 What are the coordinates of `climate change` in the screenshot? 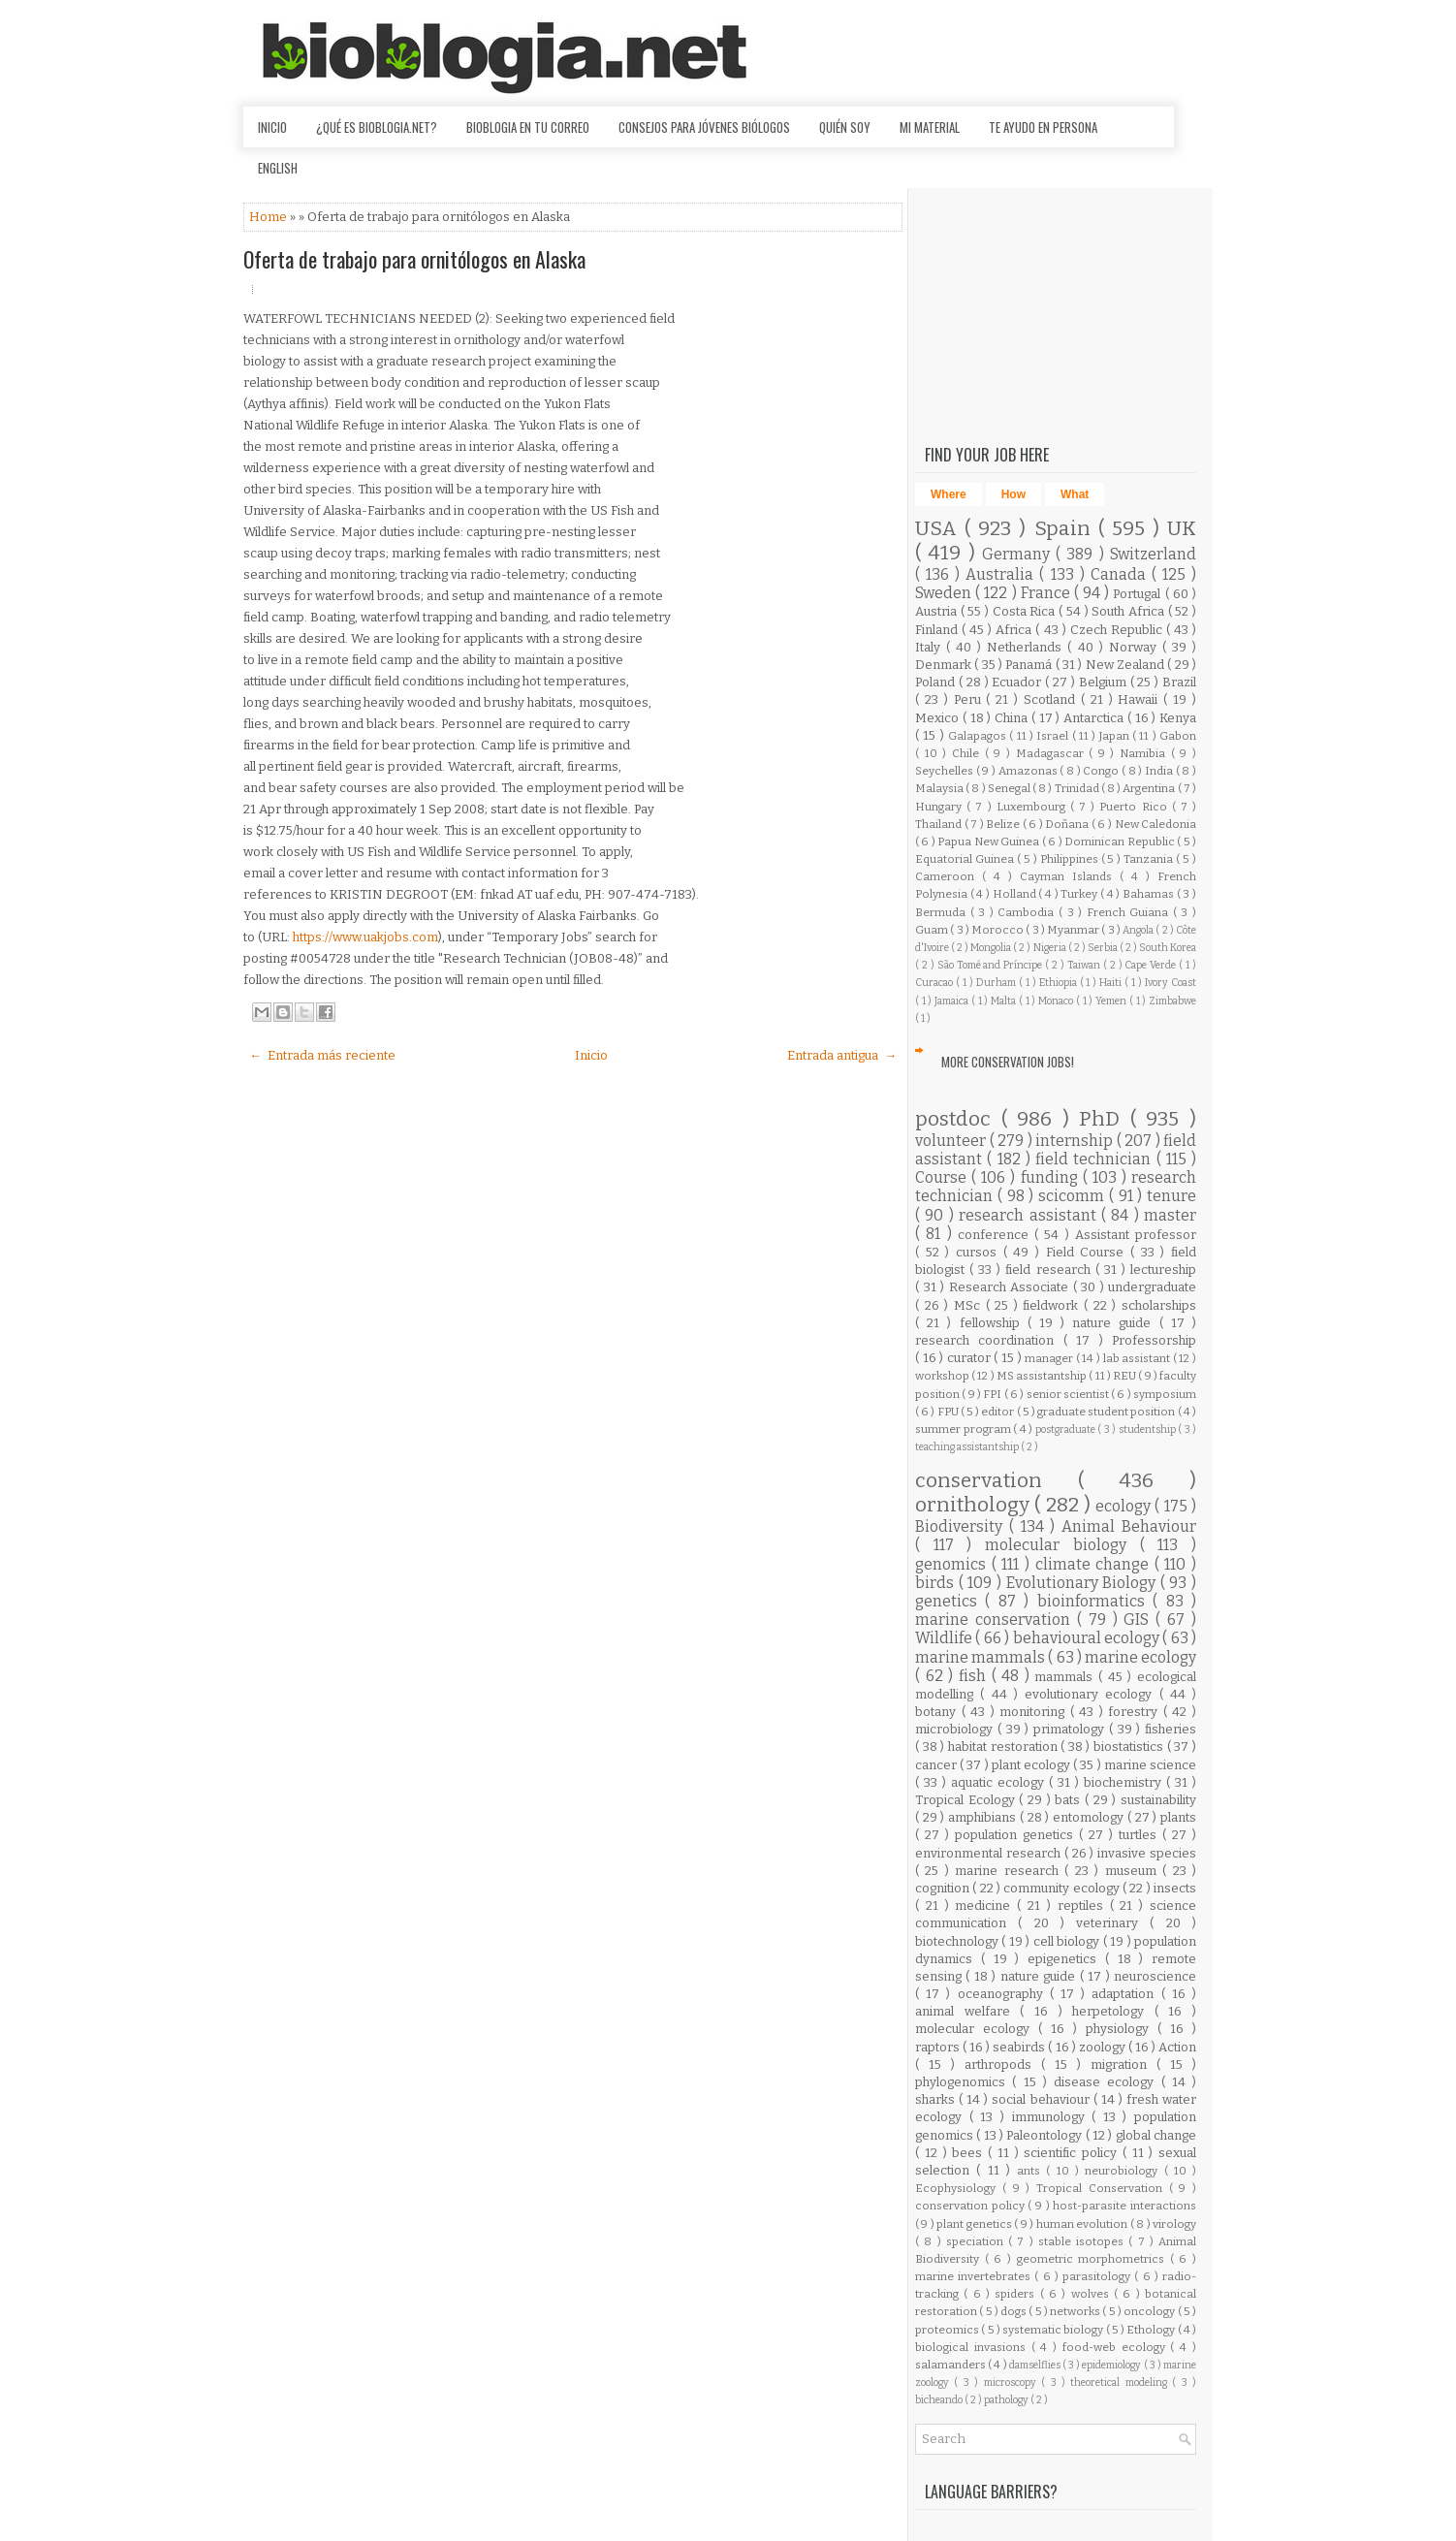 It's located at (1095, 1564).